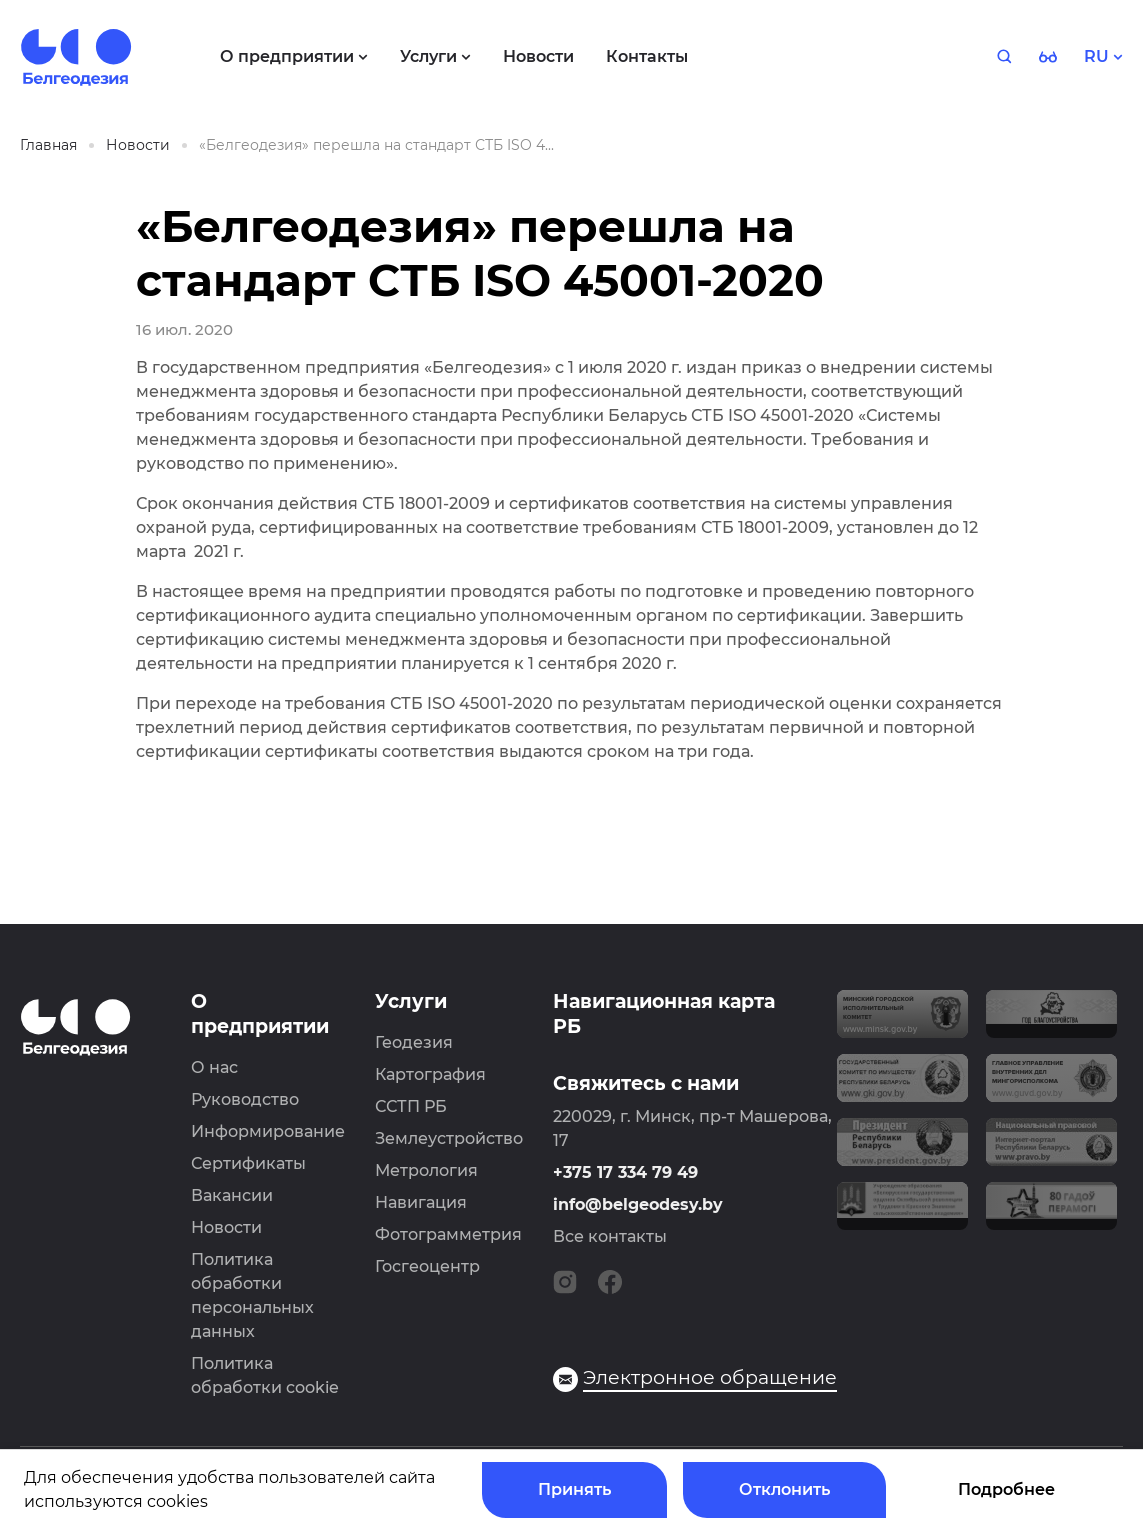 The width and height of the screenshot is (1143, 1530). What do you see at coordinates (426, 1170) in the screenshot?
I see `Метрология` at bounding box center [426, 1170].